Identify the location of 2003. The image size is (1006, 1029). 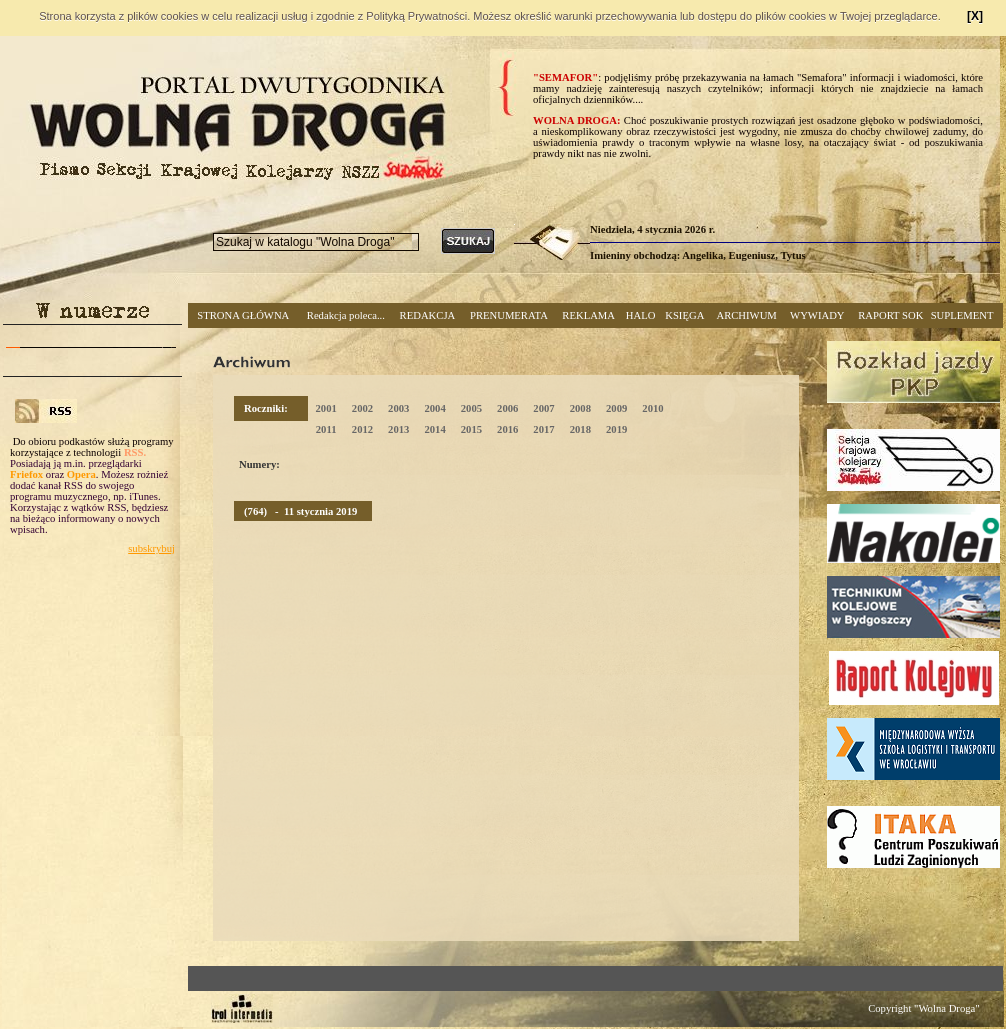
(398, 408).